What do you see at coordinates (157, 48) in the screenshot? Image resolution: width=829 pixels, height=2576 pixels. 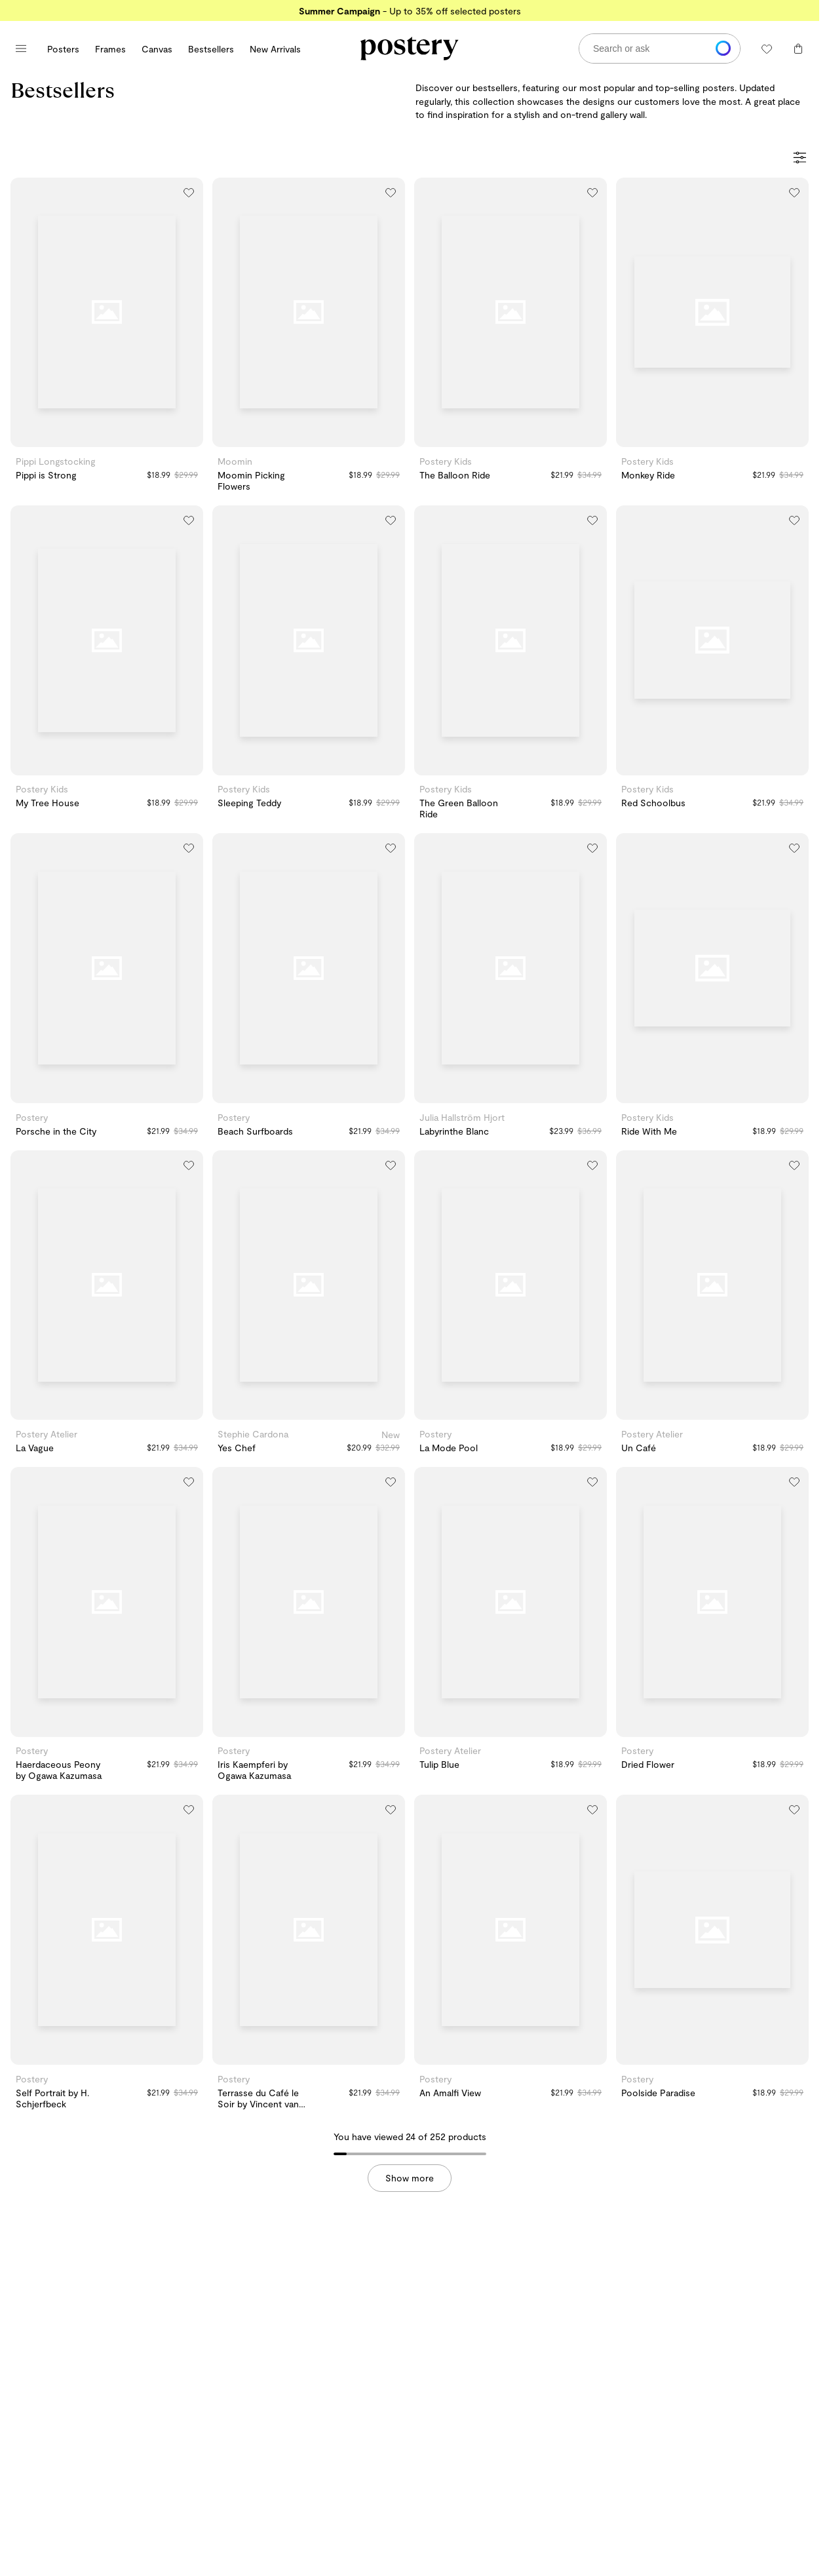 I see `Canvas` at bounding box center [157, 48].